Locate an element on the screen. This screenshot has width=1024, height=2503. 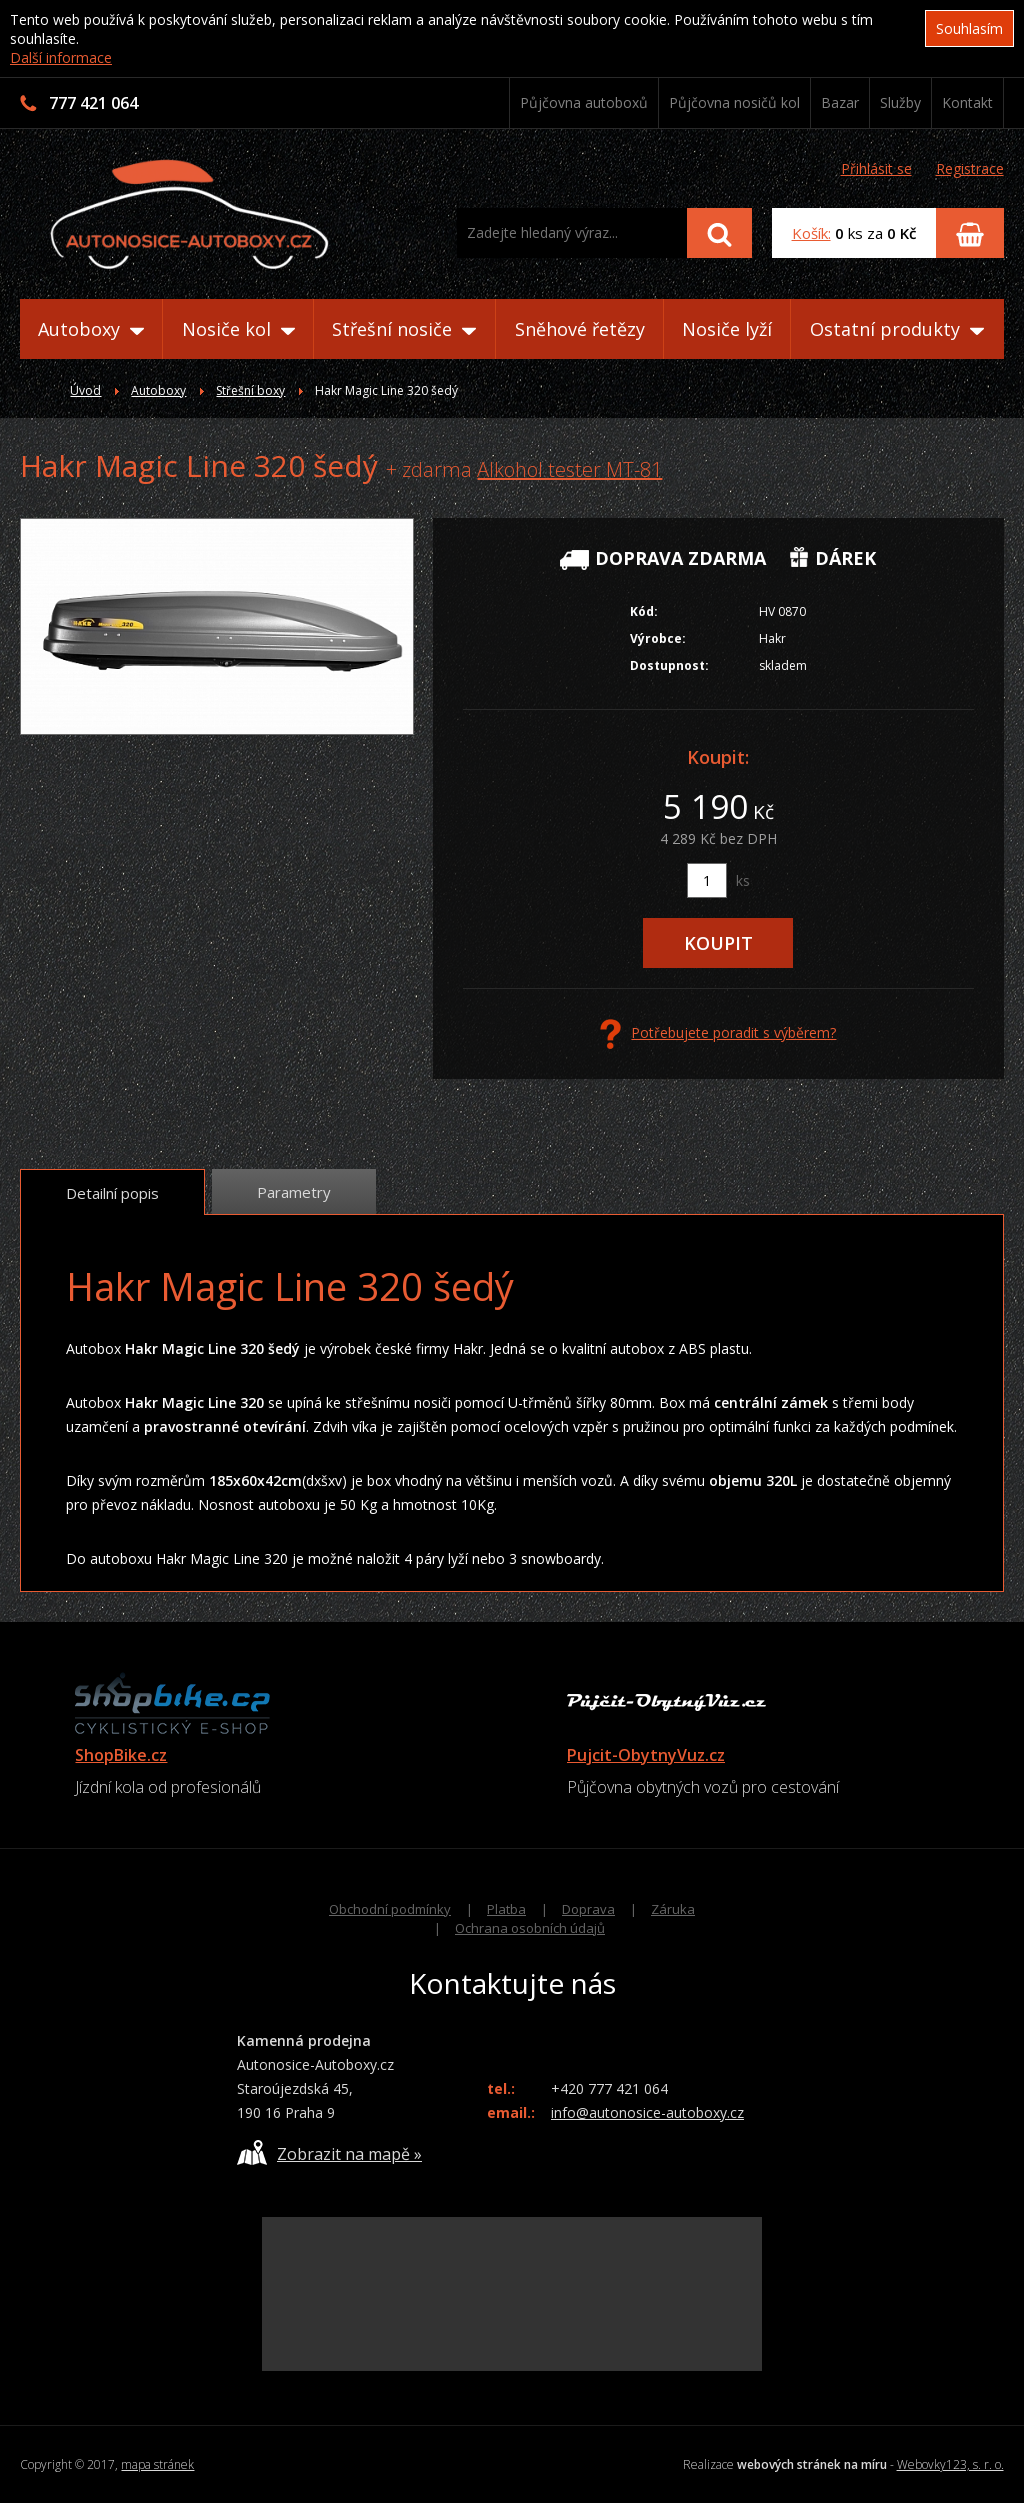
Přihlásit se is located at coordinates (876, 168).